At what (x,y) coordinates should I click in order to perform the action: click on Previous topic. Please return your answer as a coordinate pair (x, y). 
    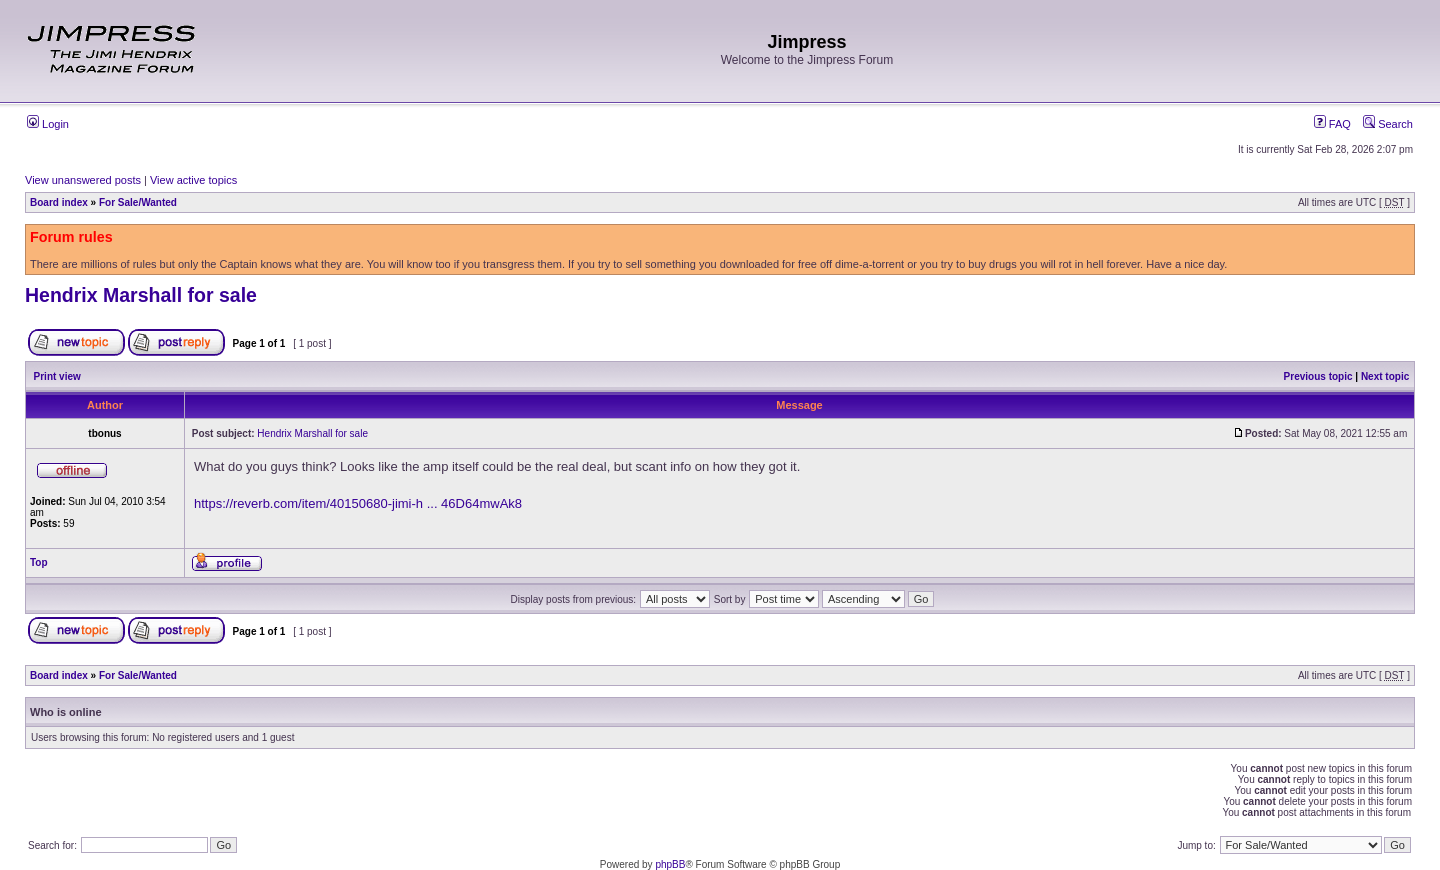
    Looking at the image, I should click on (1318, 376).